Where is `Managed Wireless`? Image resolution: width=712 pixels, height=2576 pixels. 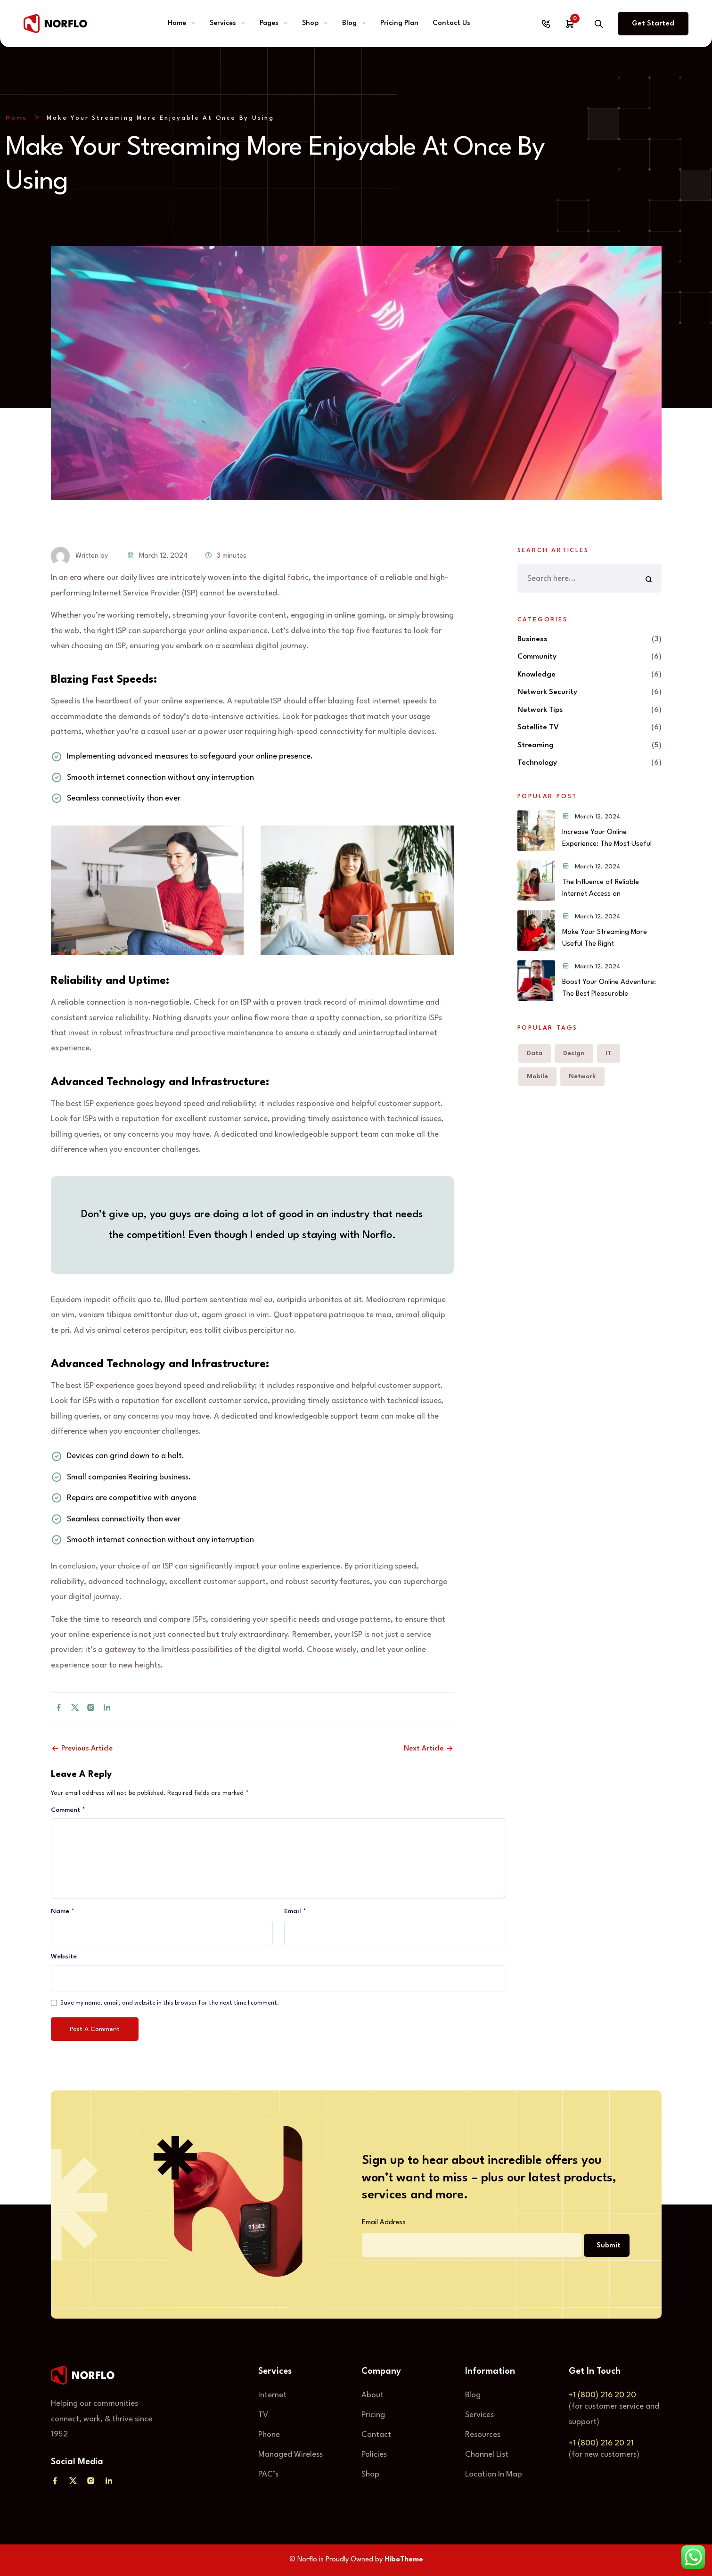 Managed Wireless is located at coordinates (290, 2455).